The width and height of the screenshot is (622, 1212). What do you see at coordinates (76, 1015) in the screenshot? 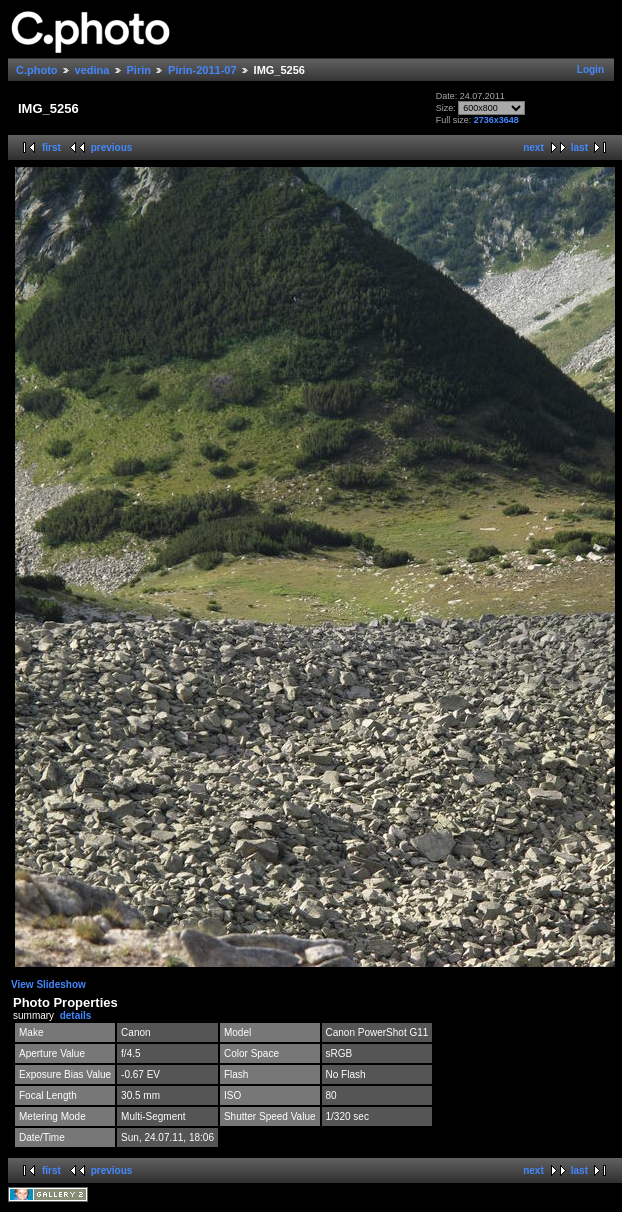
I see `details` at bounding box center [76, 1015].